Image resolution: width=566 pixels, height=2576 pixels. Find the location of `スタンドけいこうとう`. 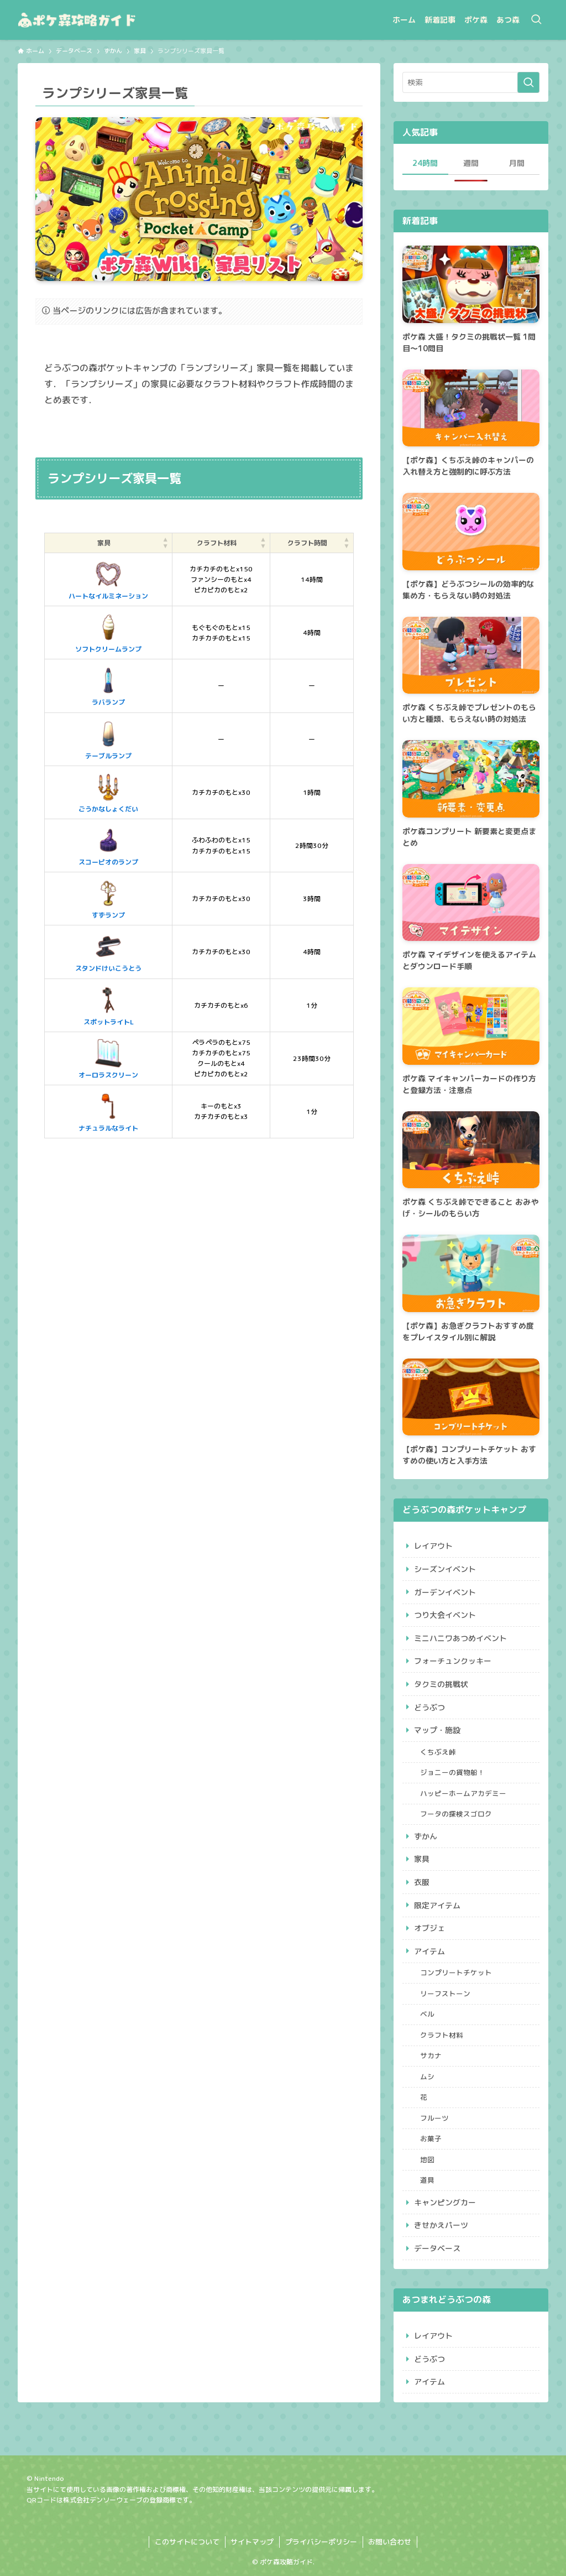

スタンドけいこうとう is located at coordinates (108, 951).